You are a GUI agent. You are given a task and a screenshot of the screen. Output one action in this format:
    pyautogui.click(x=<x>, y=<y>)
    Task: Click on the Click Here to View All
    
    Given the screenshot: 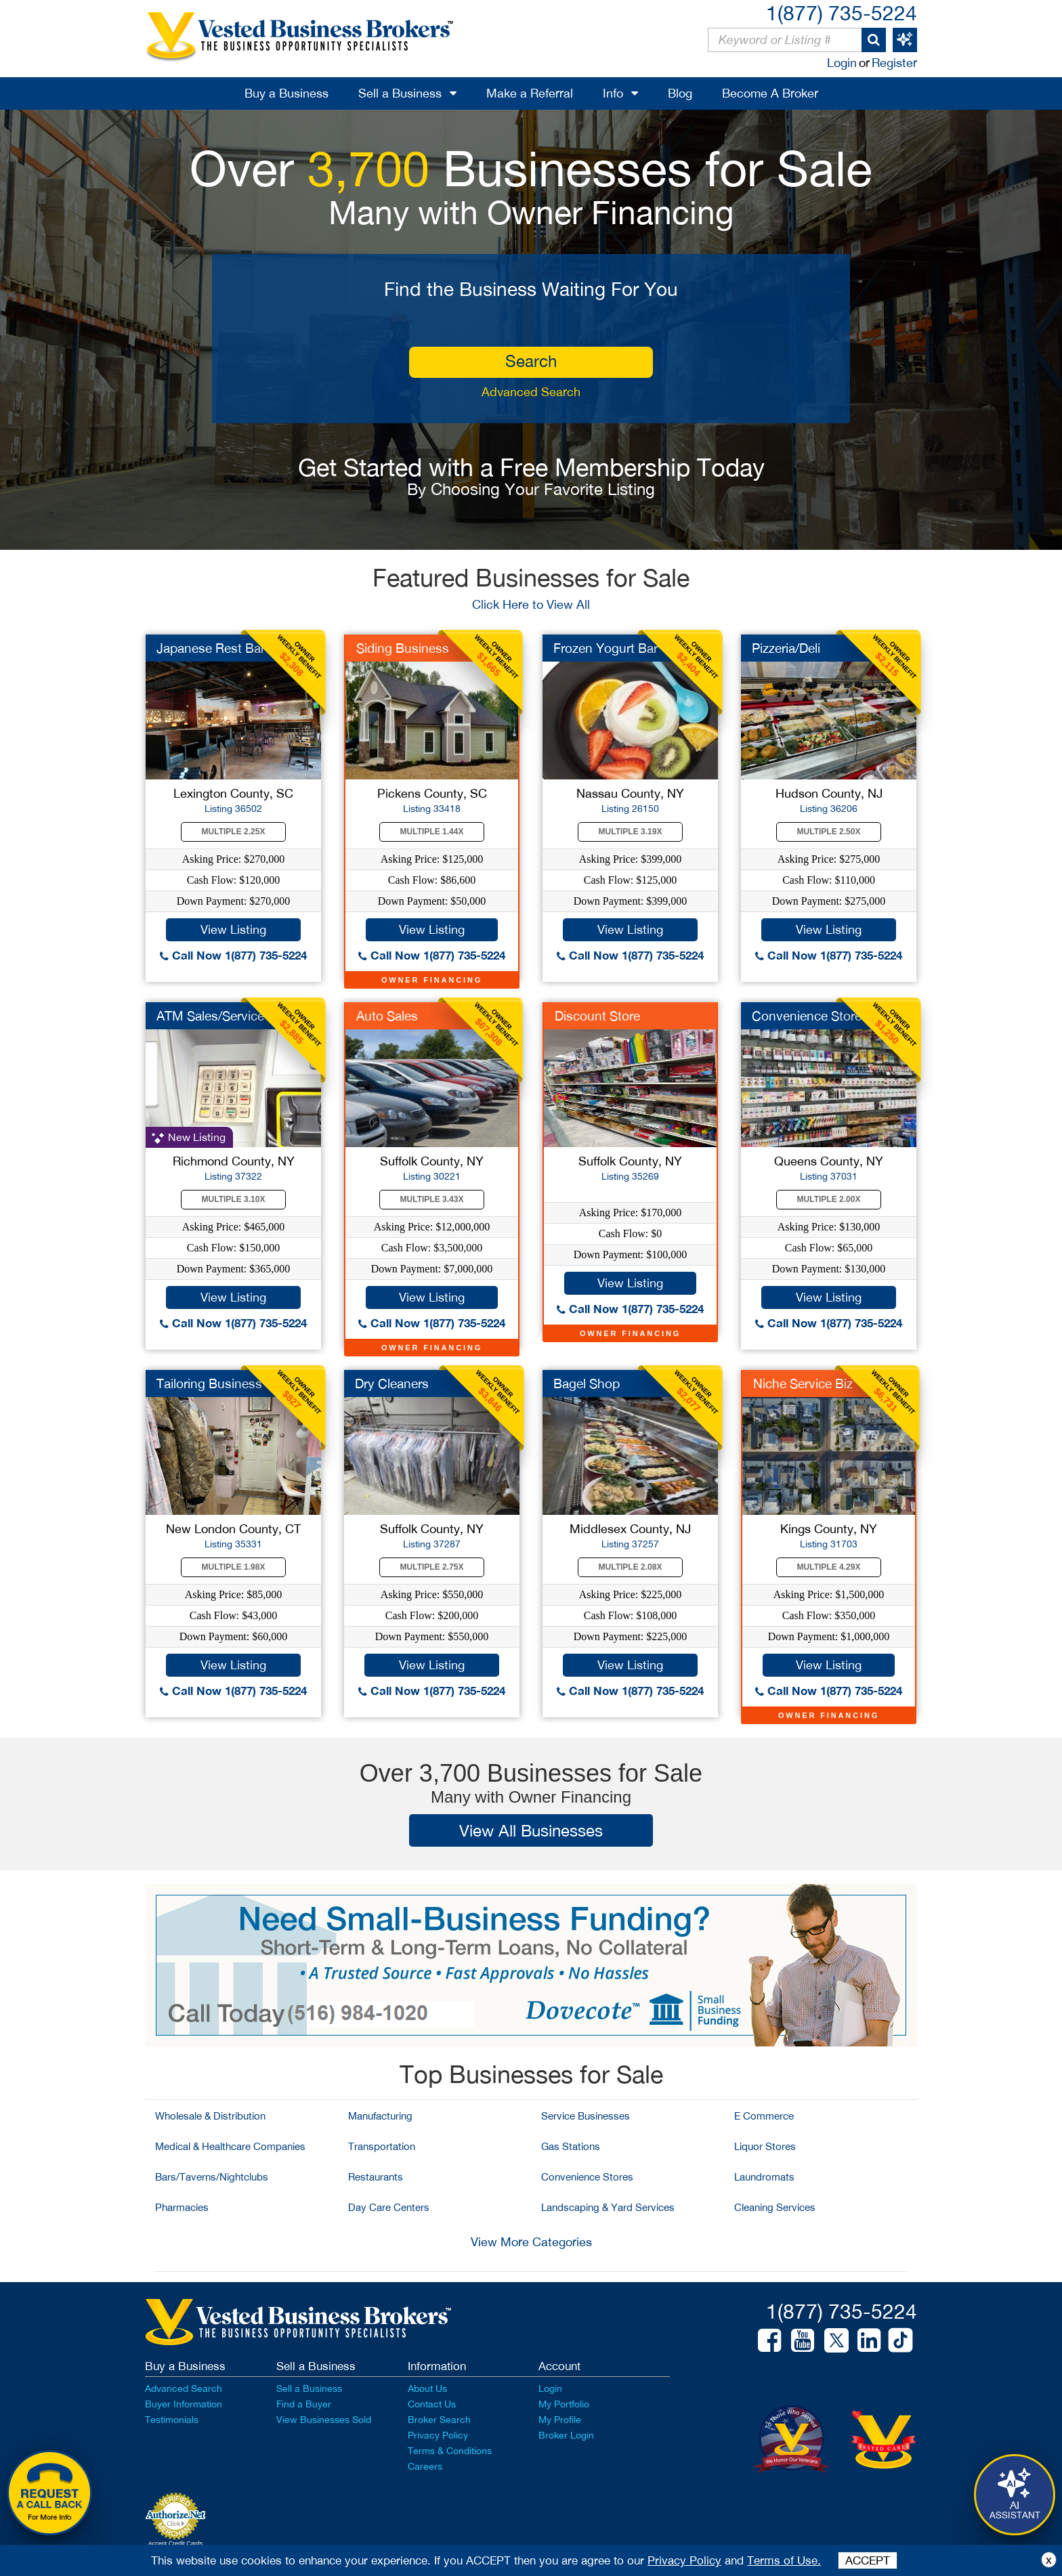 What is the action you would take?
    pyautogui.click(x=531, y=604)
    